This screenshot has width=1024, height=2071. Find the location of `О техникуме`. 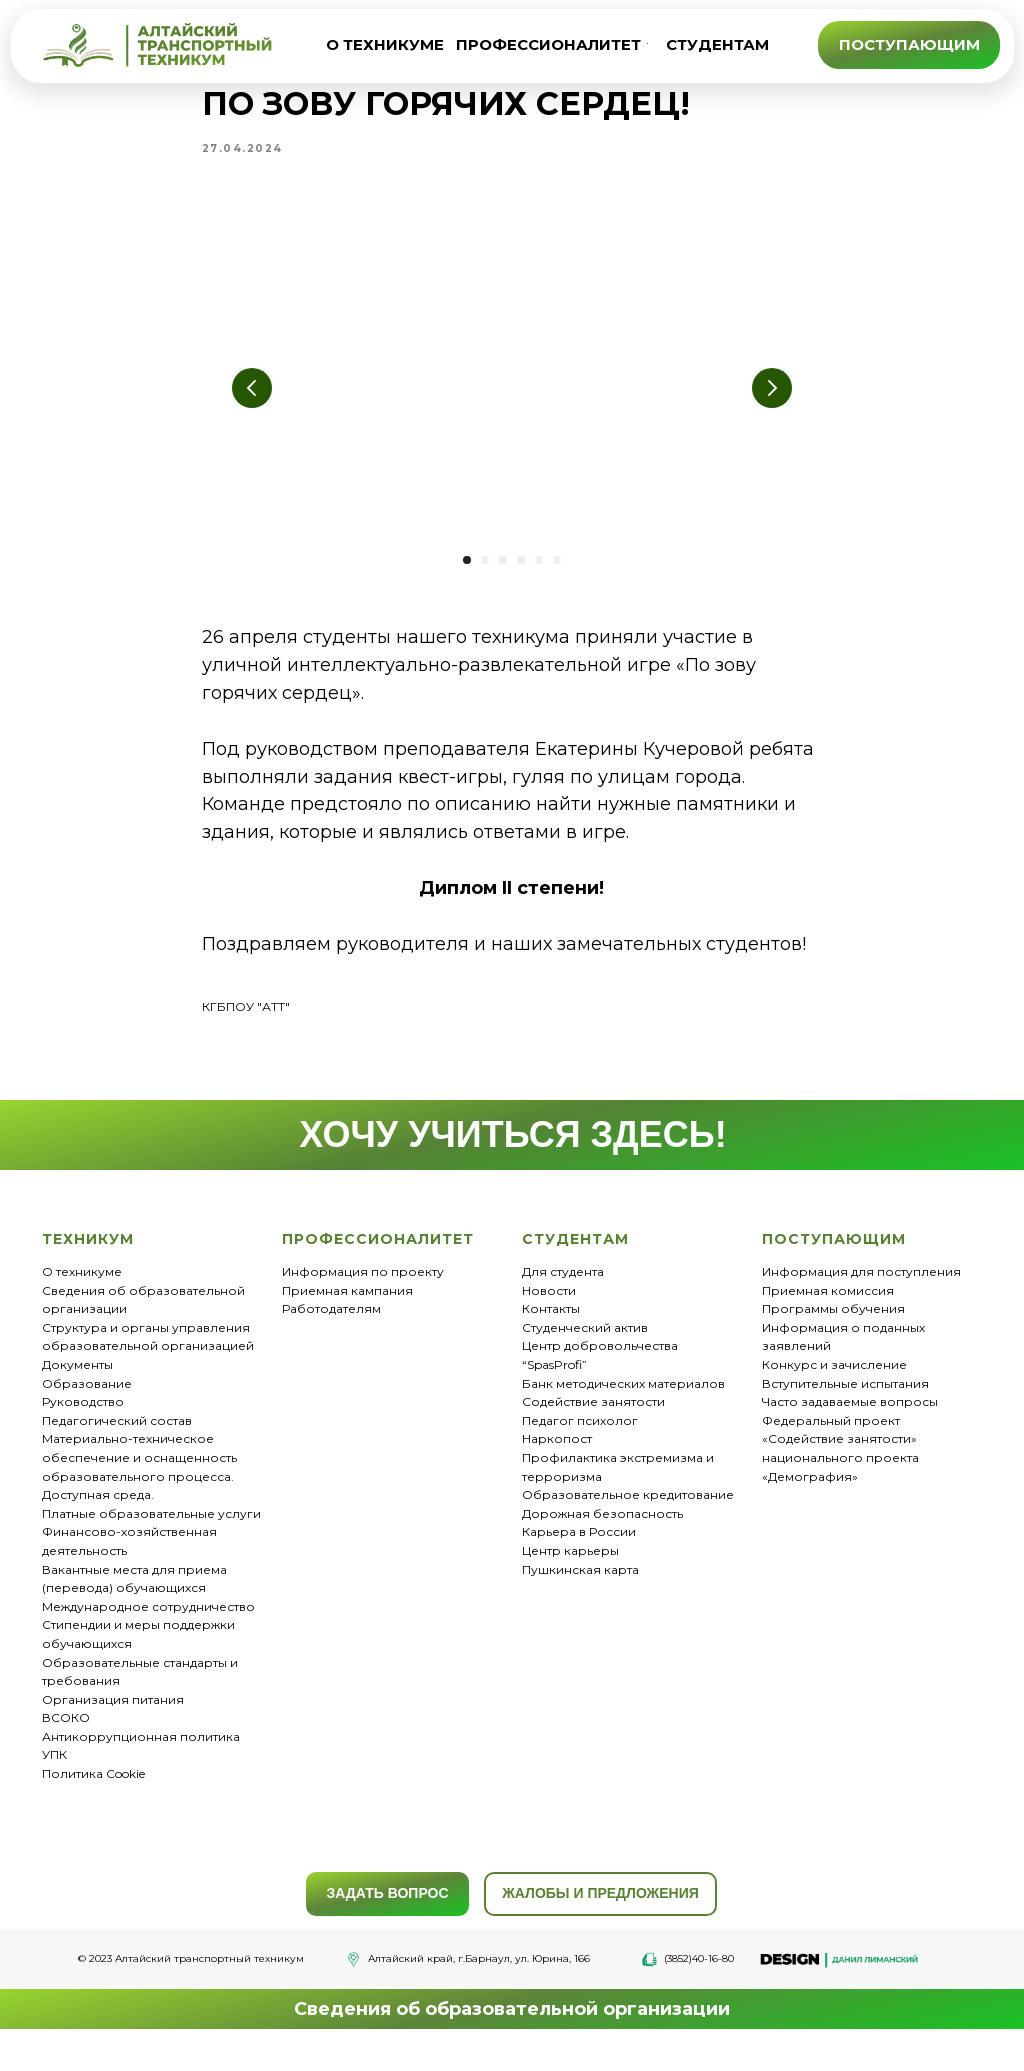

О техникуме is located at coordinates (82, 1294).